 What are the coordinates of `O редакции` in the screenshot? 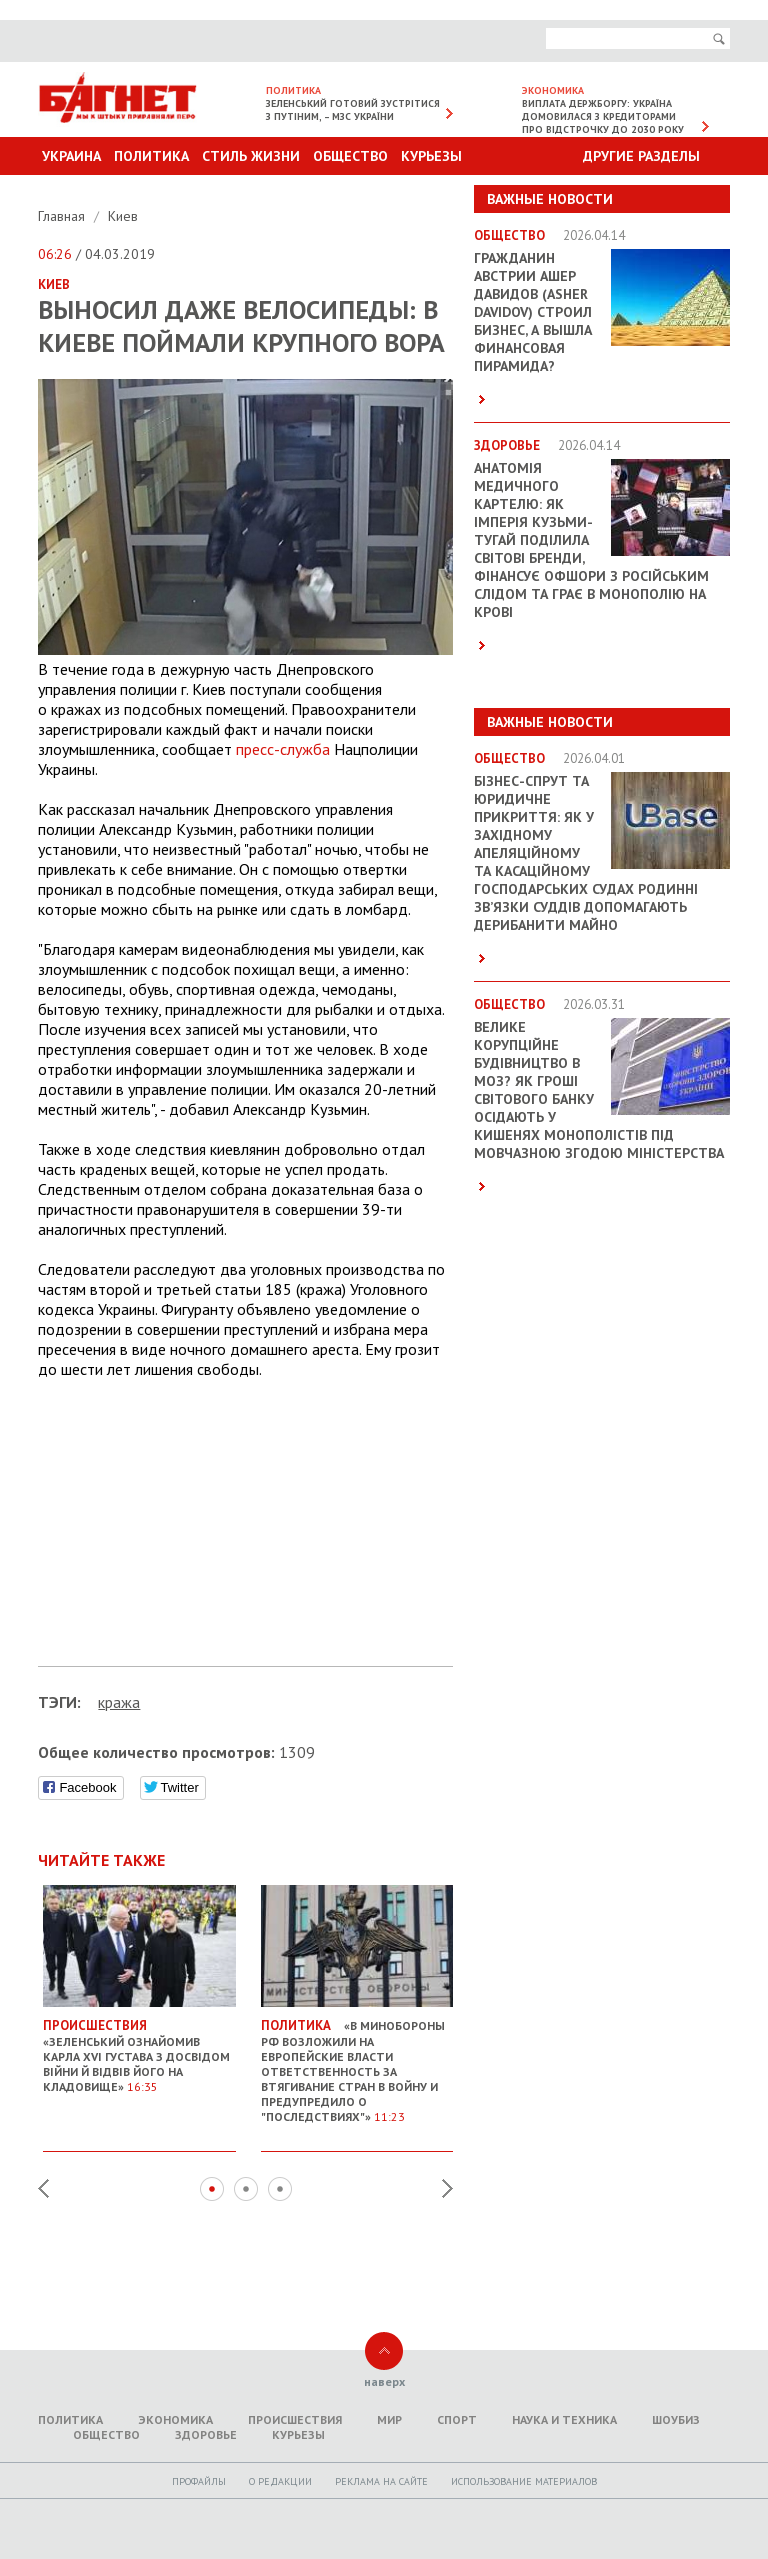 It's located at (280, 2481).